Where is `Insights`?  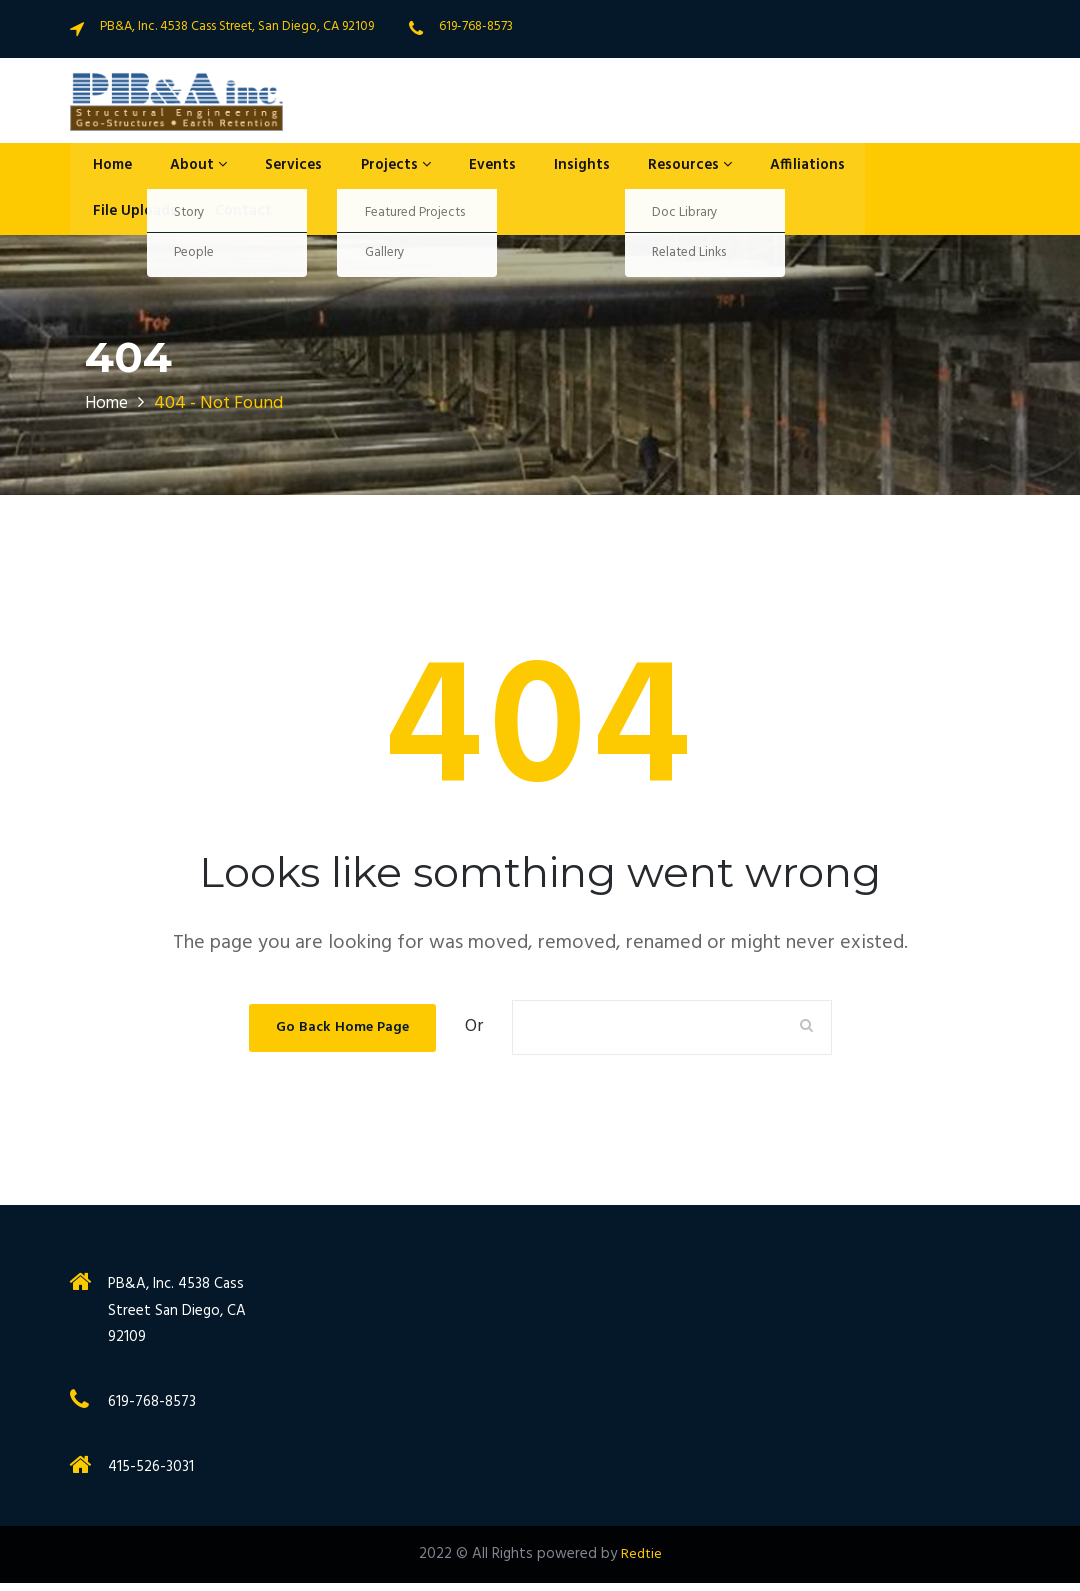 Insights is located at coordinates (540, 168).